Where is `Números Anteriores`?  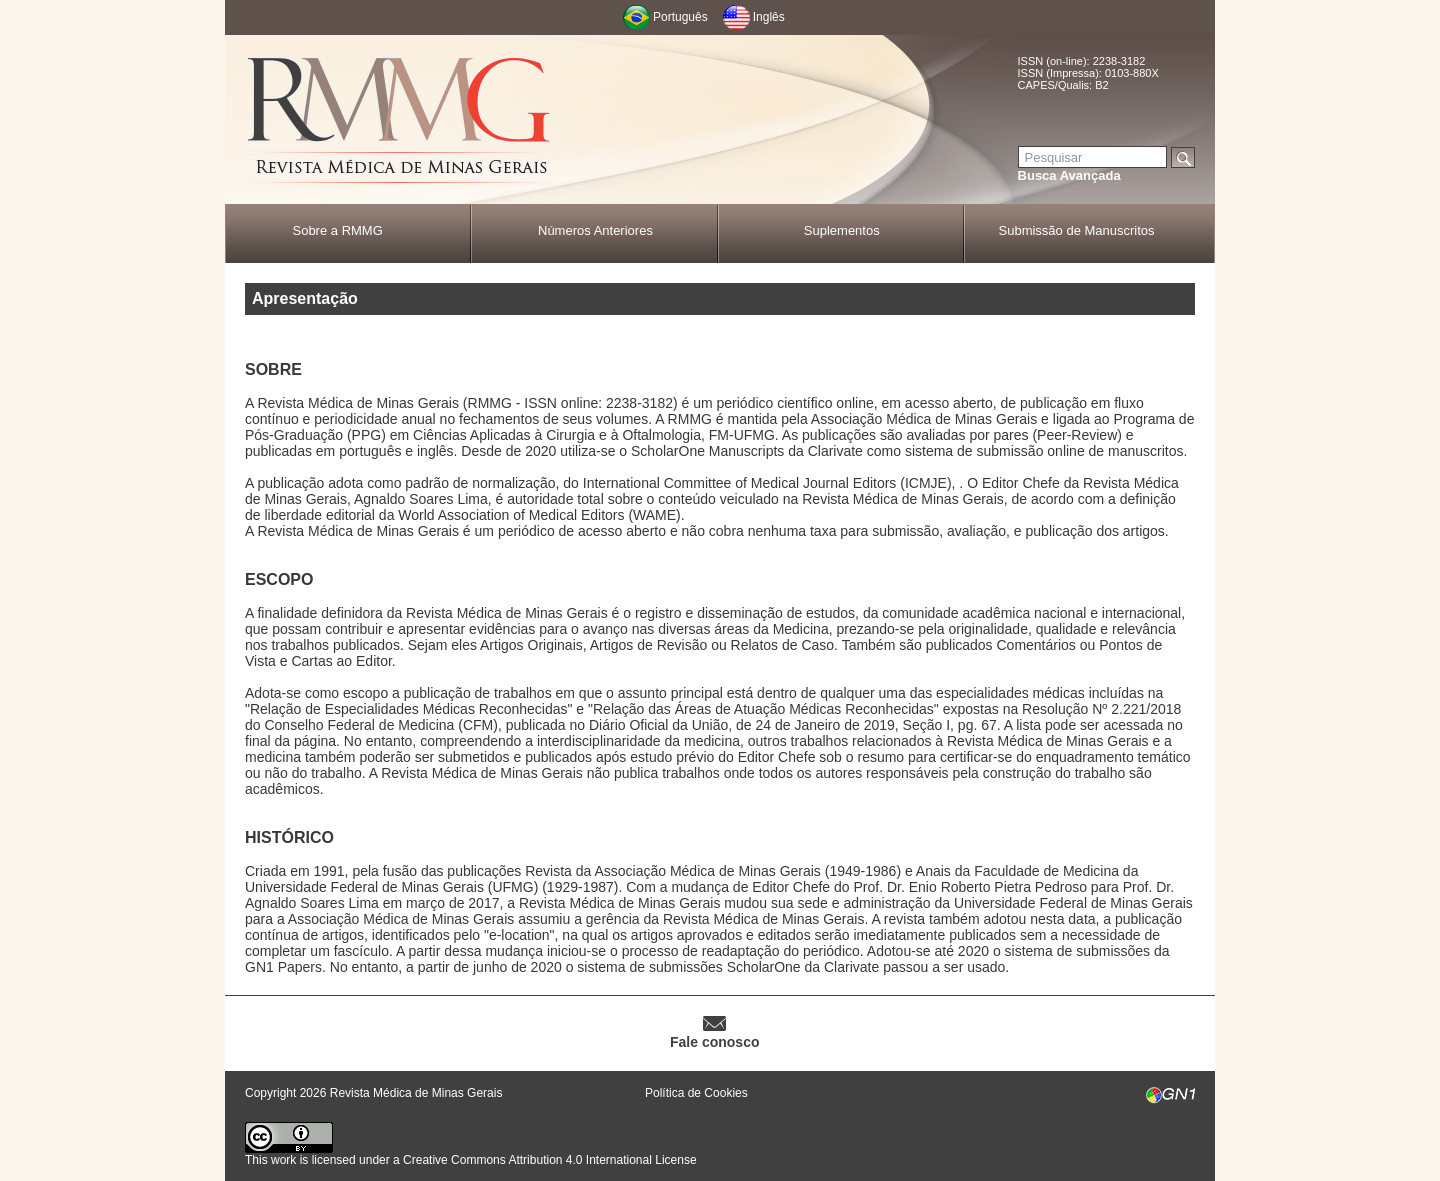
Números Anteriores is located at coordinates (595, 230).